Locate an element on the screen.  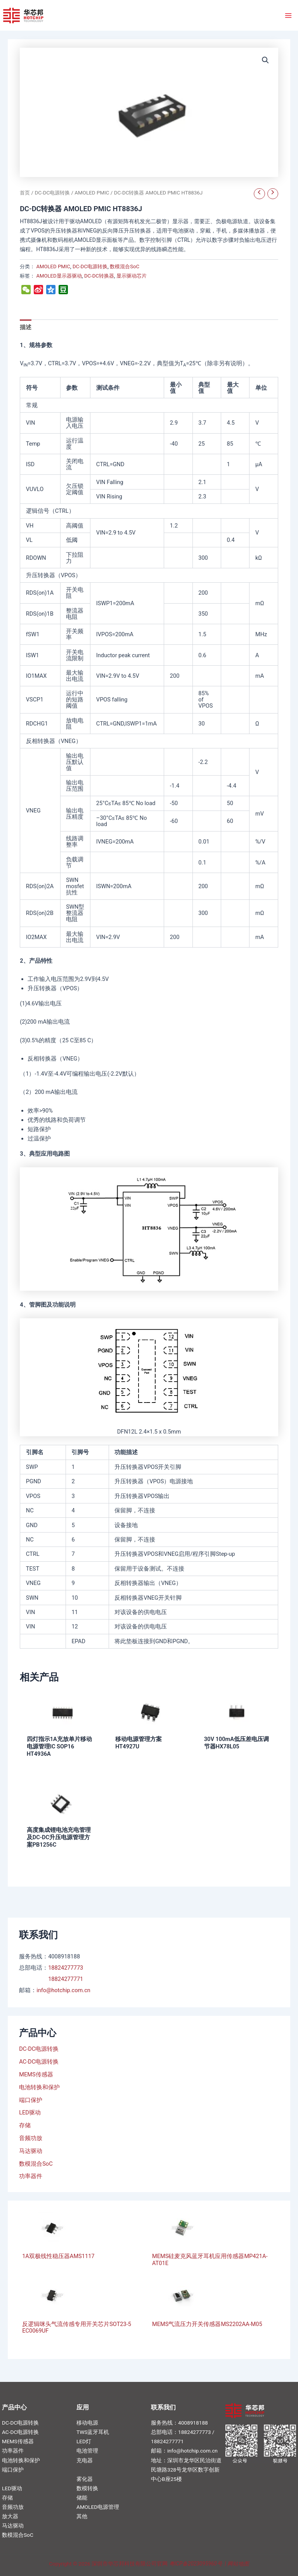
首页 is located at coordinates (25, 193).